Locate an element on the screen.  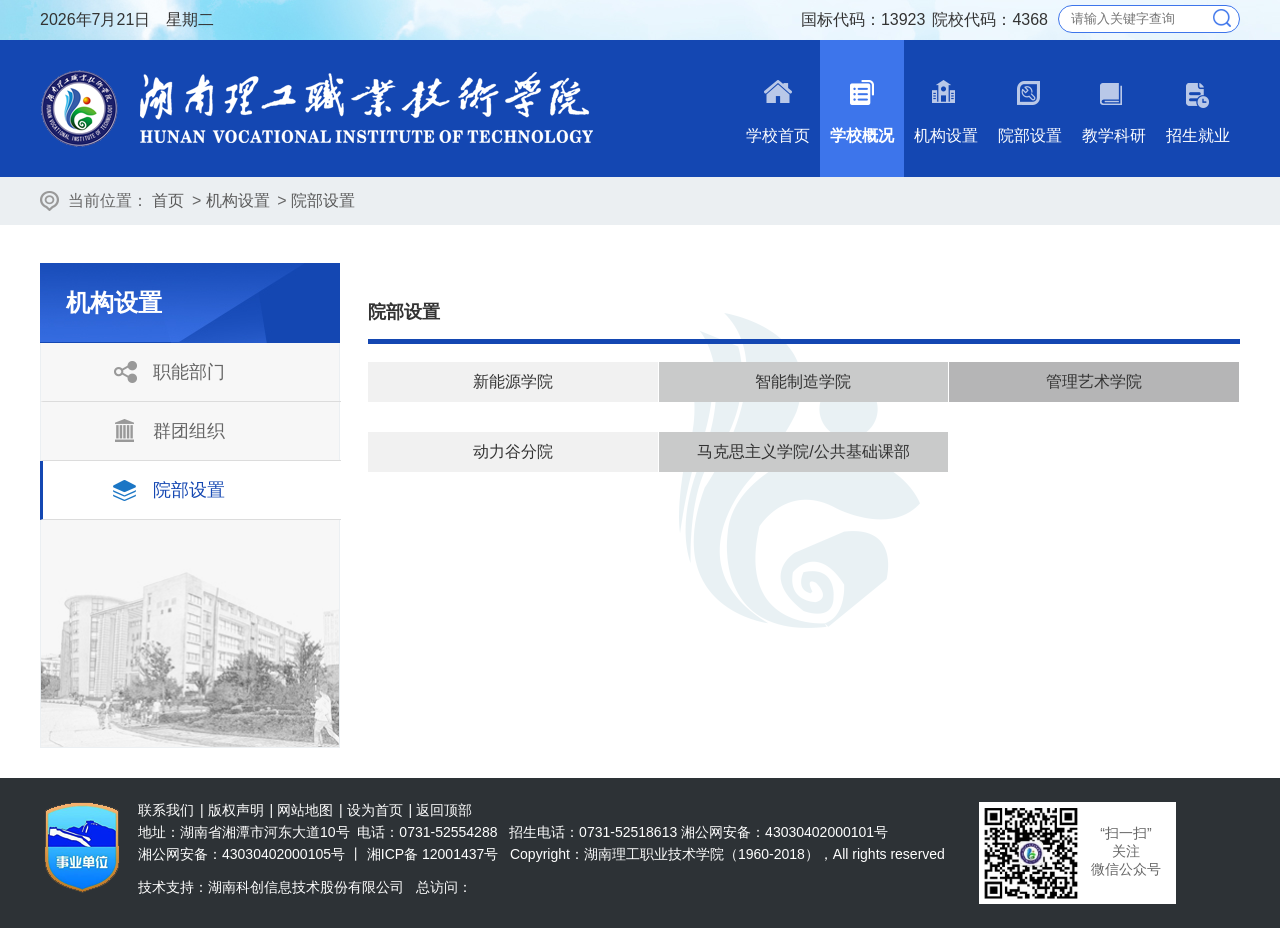
马克思主义学院/公共基础课部 is located at coordinates (803, 451).